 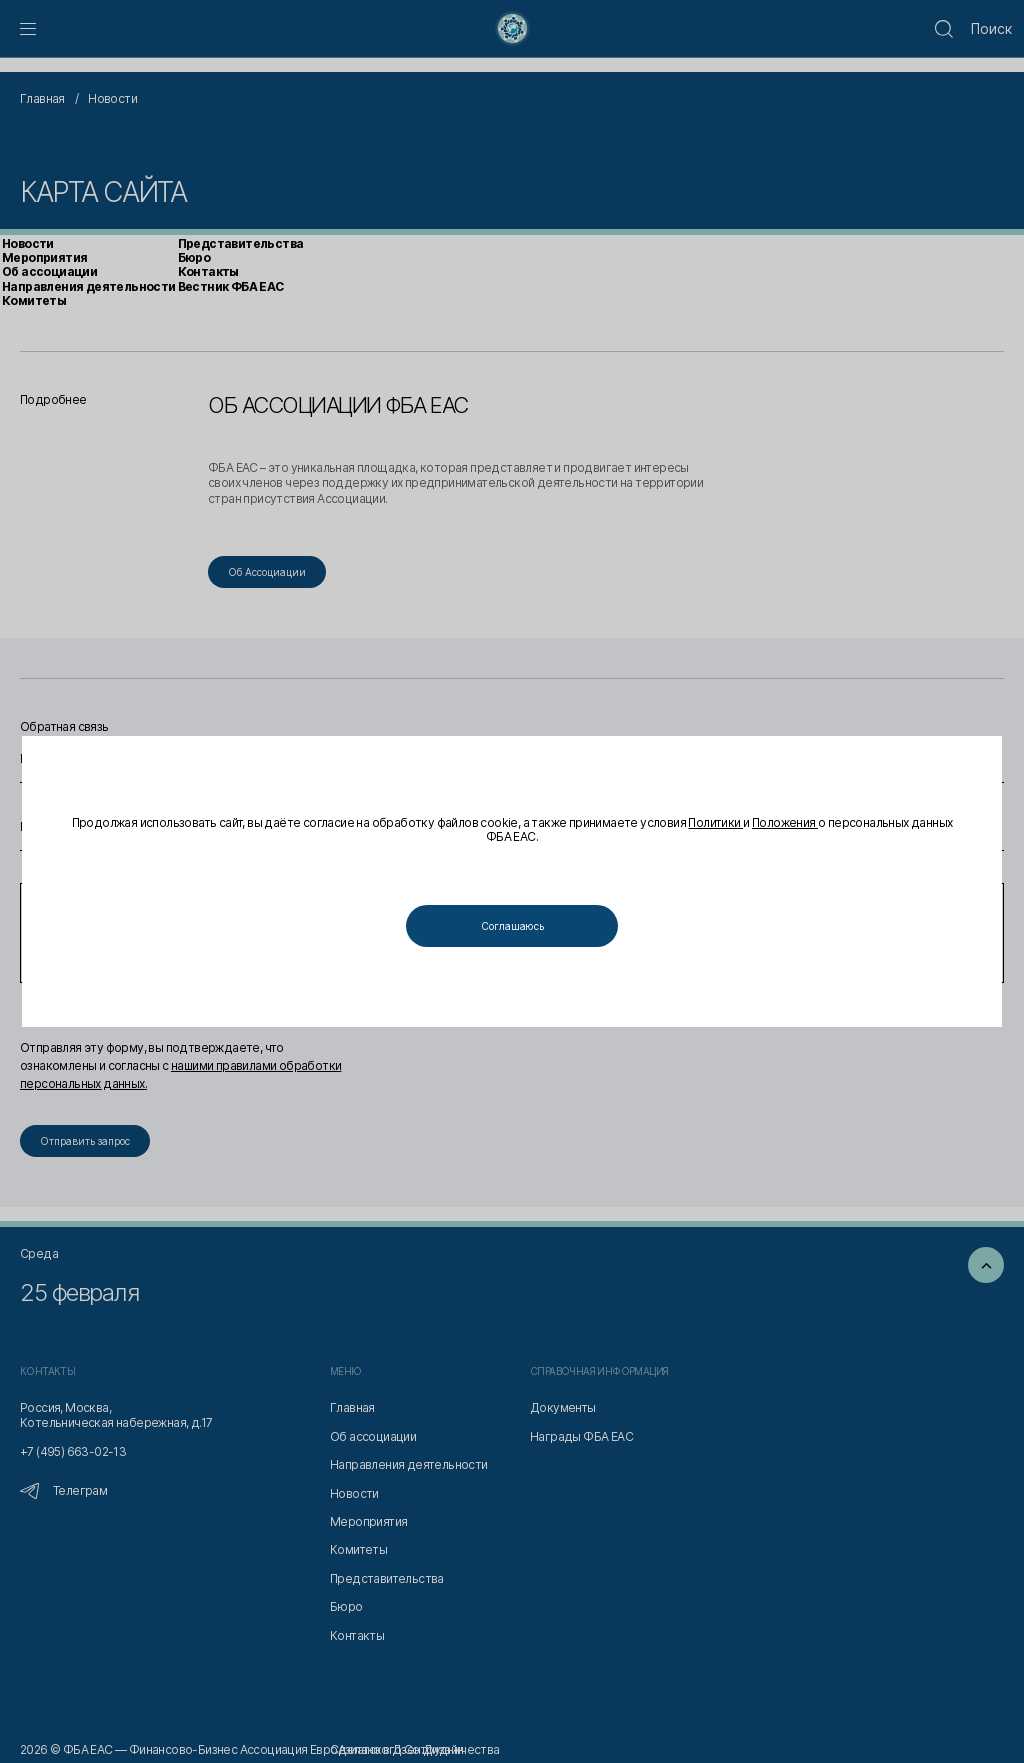 I want to click on Политики, so click(x=715, y=822).